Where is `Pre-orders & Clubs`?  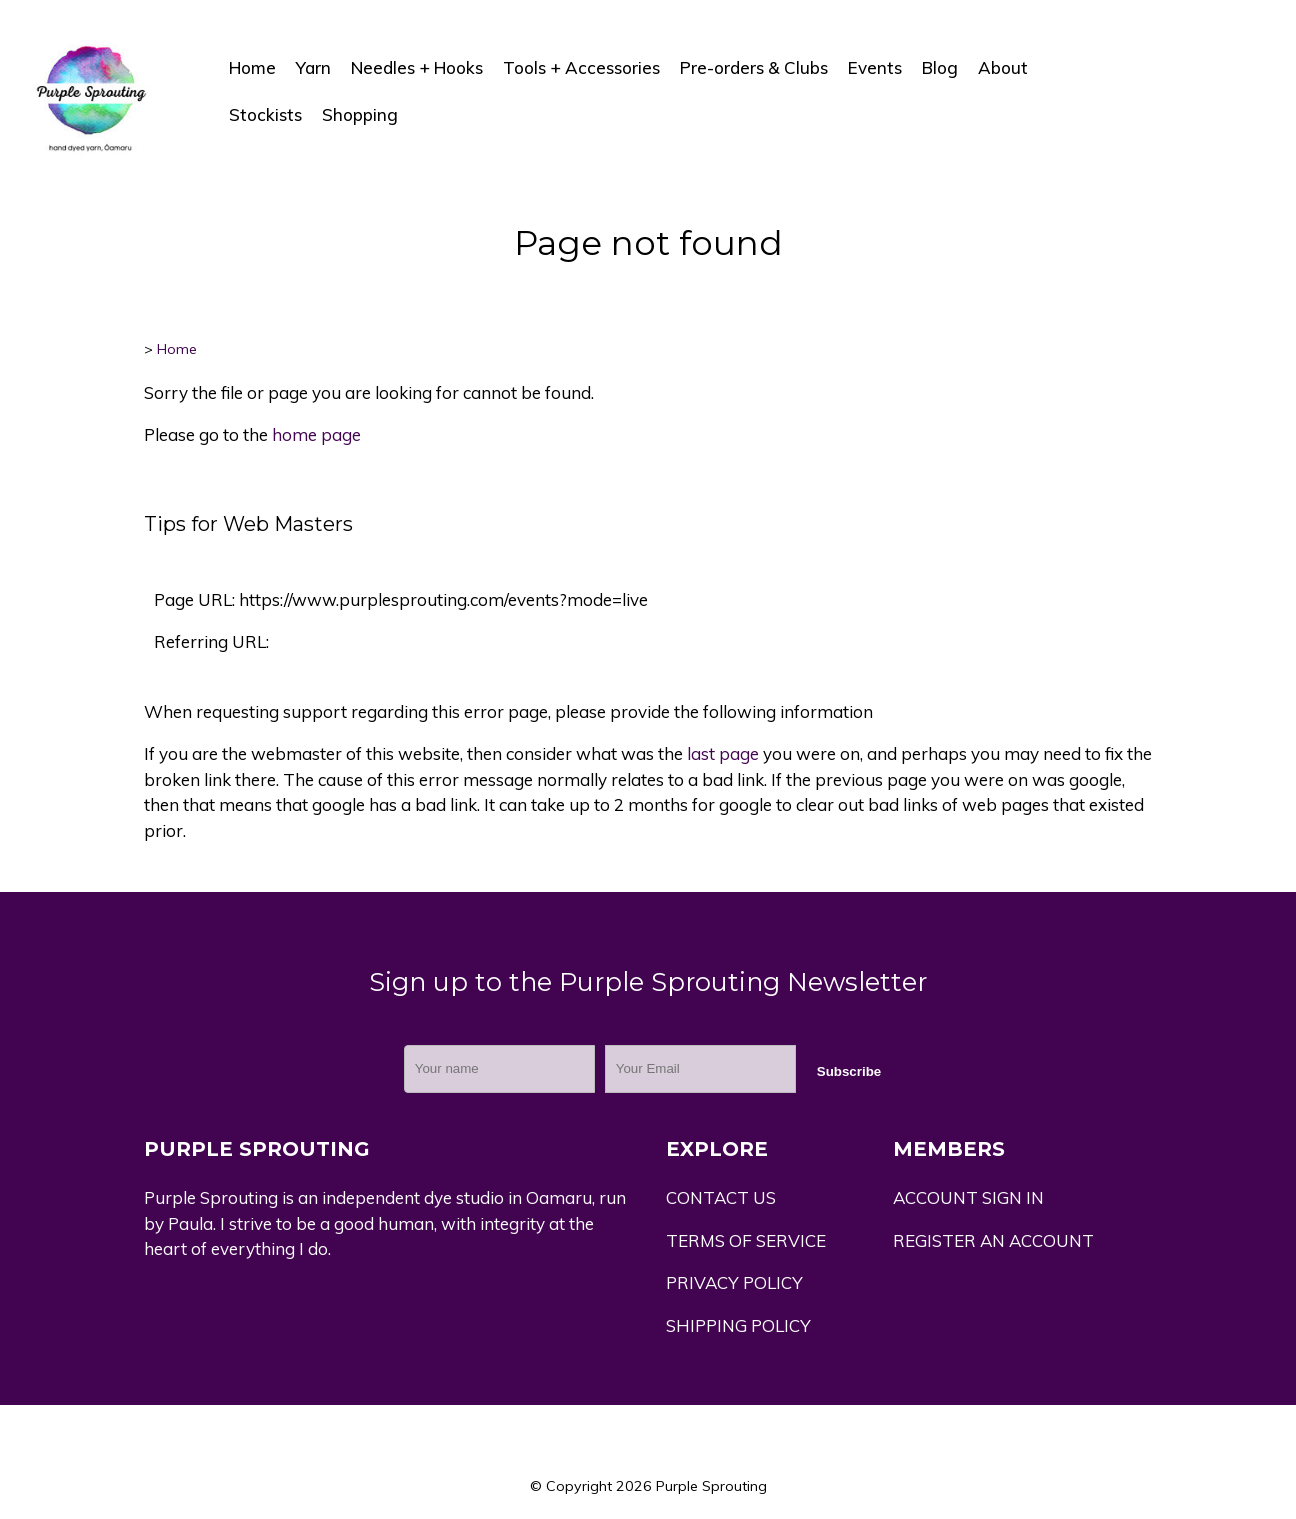 Pre-orders & Clubs is located at coordinates (754, 67).